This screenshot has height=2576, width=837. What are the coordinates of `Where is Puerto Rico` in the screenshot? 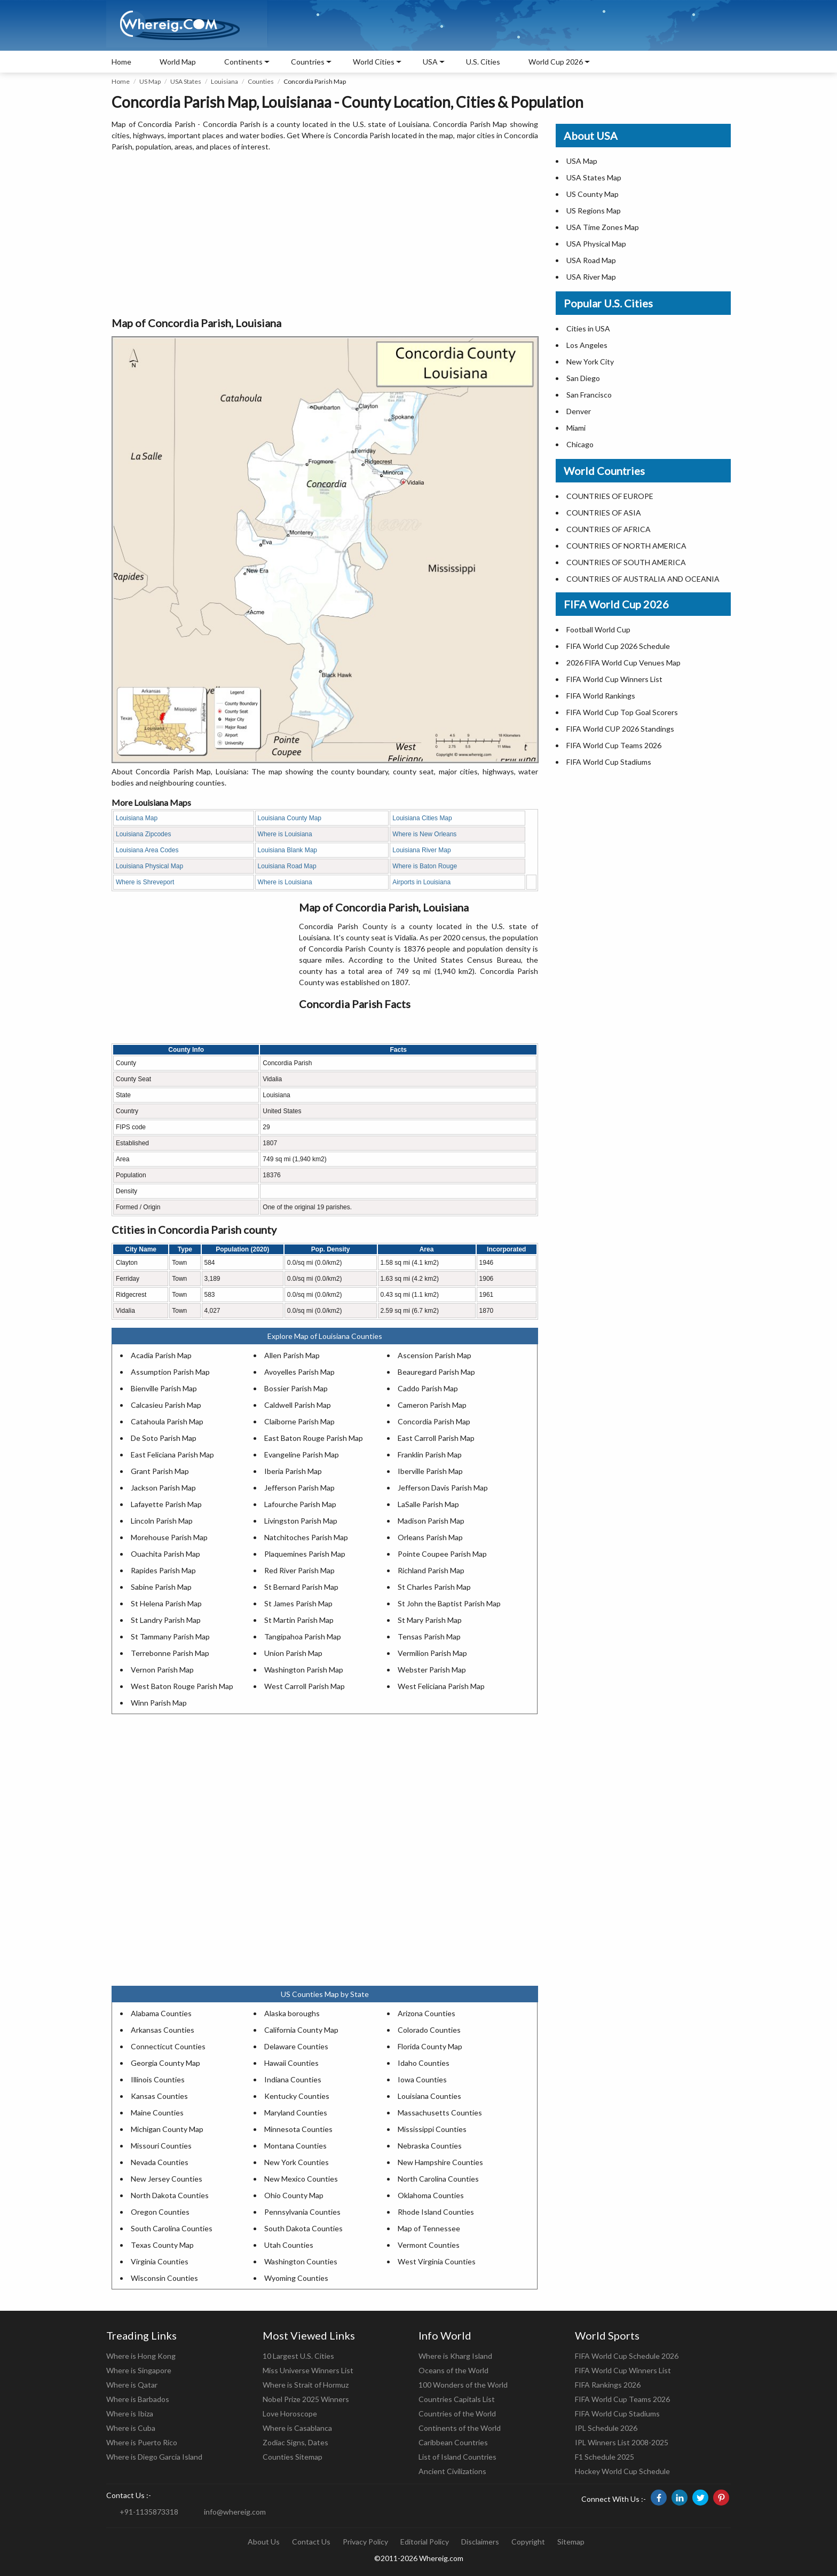 It's located at (141, 2442).